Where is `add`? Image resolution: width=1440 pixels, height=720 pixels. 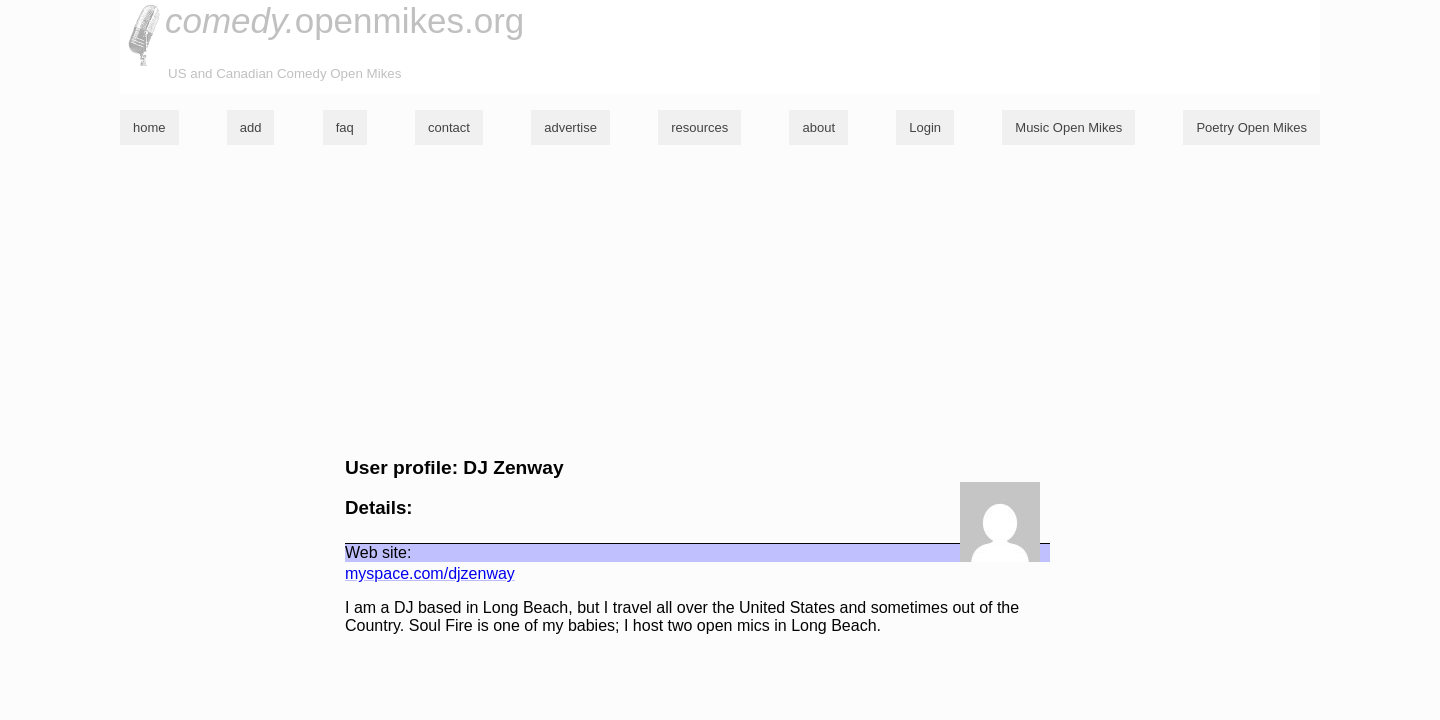
add is located at coordinates (251, 127).